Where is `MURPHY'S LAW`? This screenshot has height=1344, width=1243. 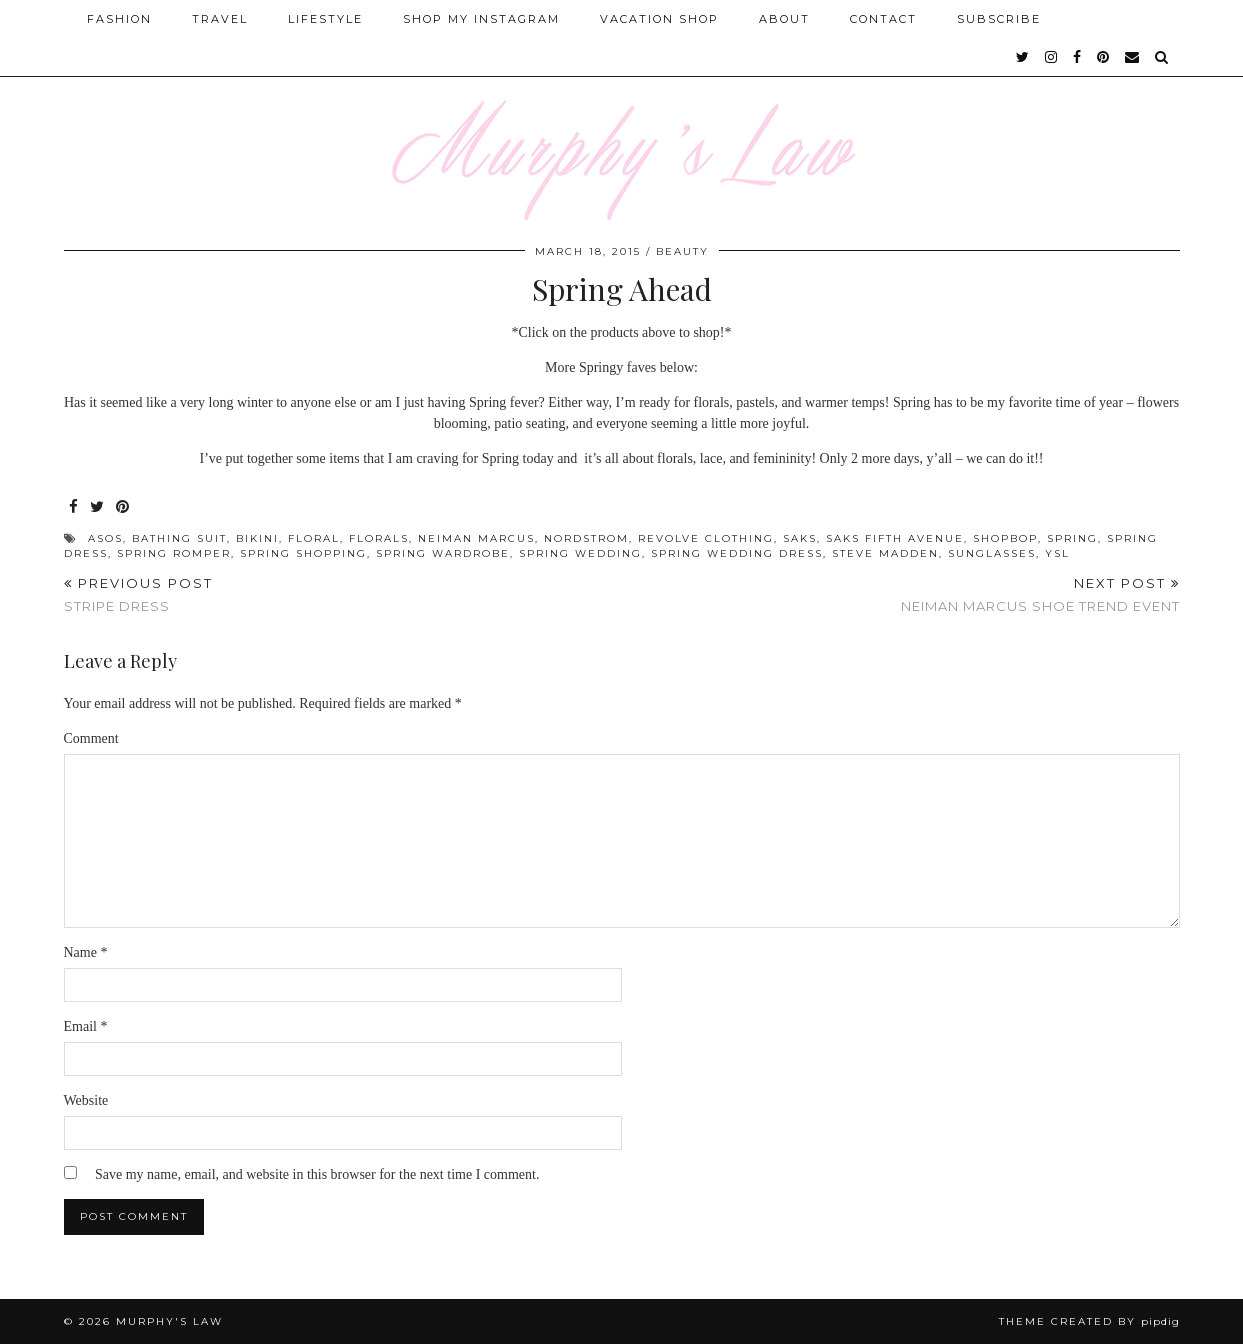
MURPHY'S LAW is located at coordinates (169, 1321).